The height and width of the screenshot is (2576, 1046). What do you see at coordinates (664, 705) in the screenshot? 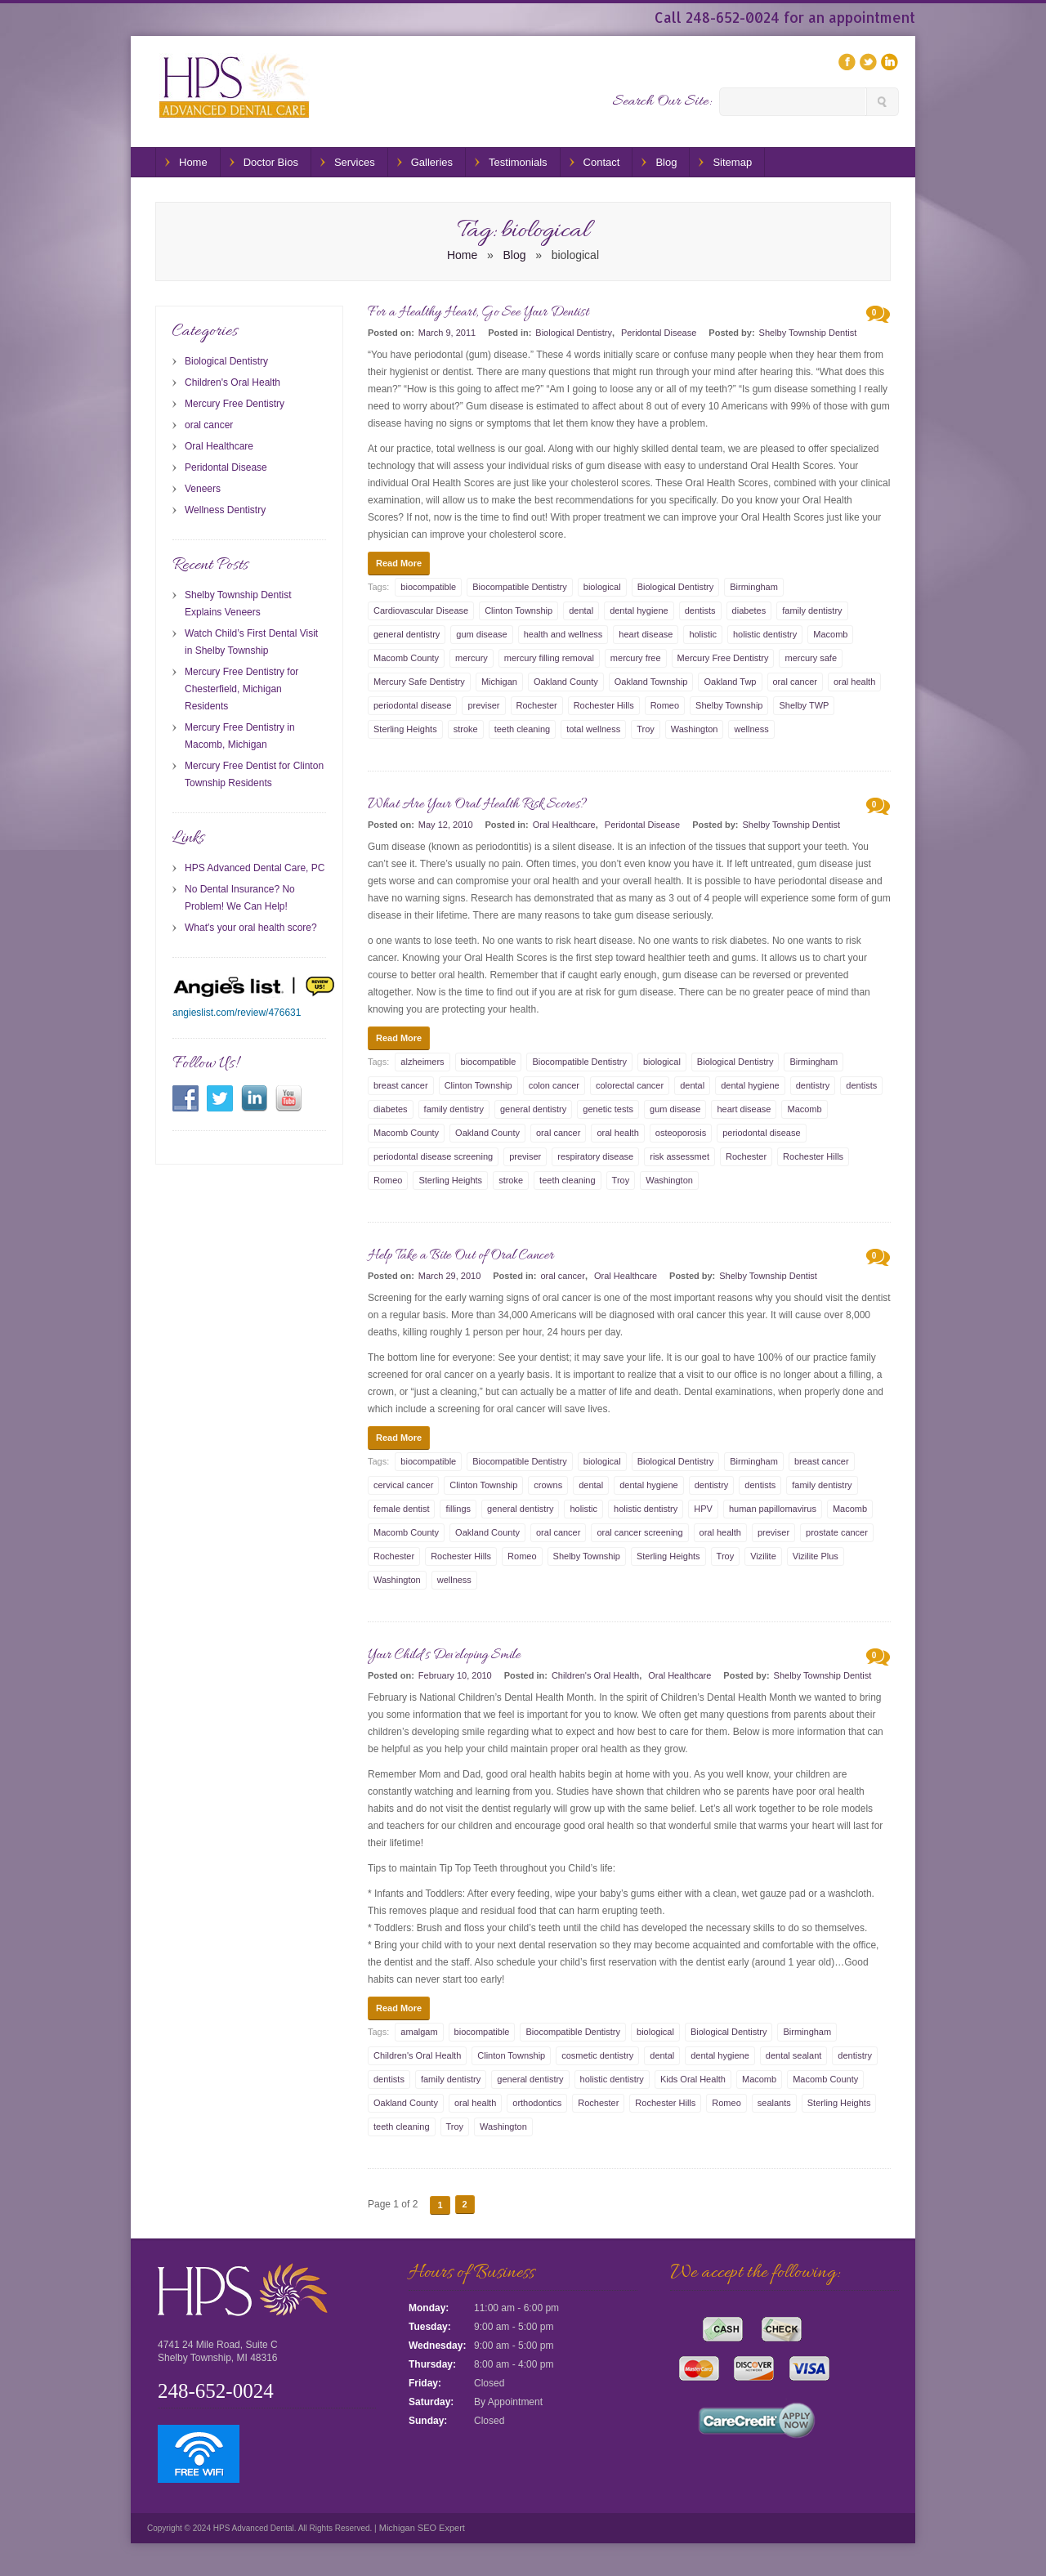
I see `Romeo` at bounding box center [664, 705].